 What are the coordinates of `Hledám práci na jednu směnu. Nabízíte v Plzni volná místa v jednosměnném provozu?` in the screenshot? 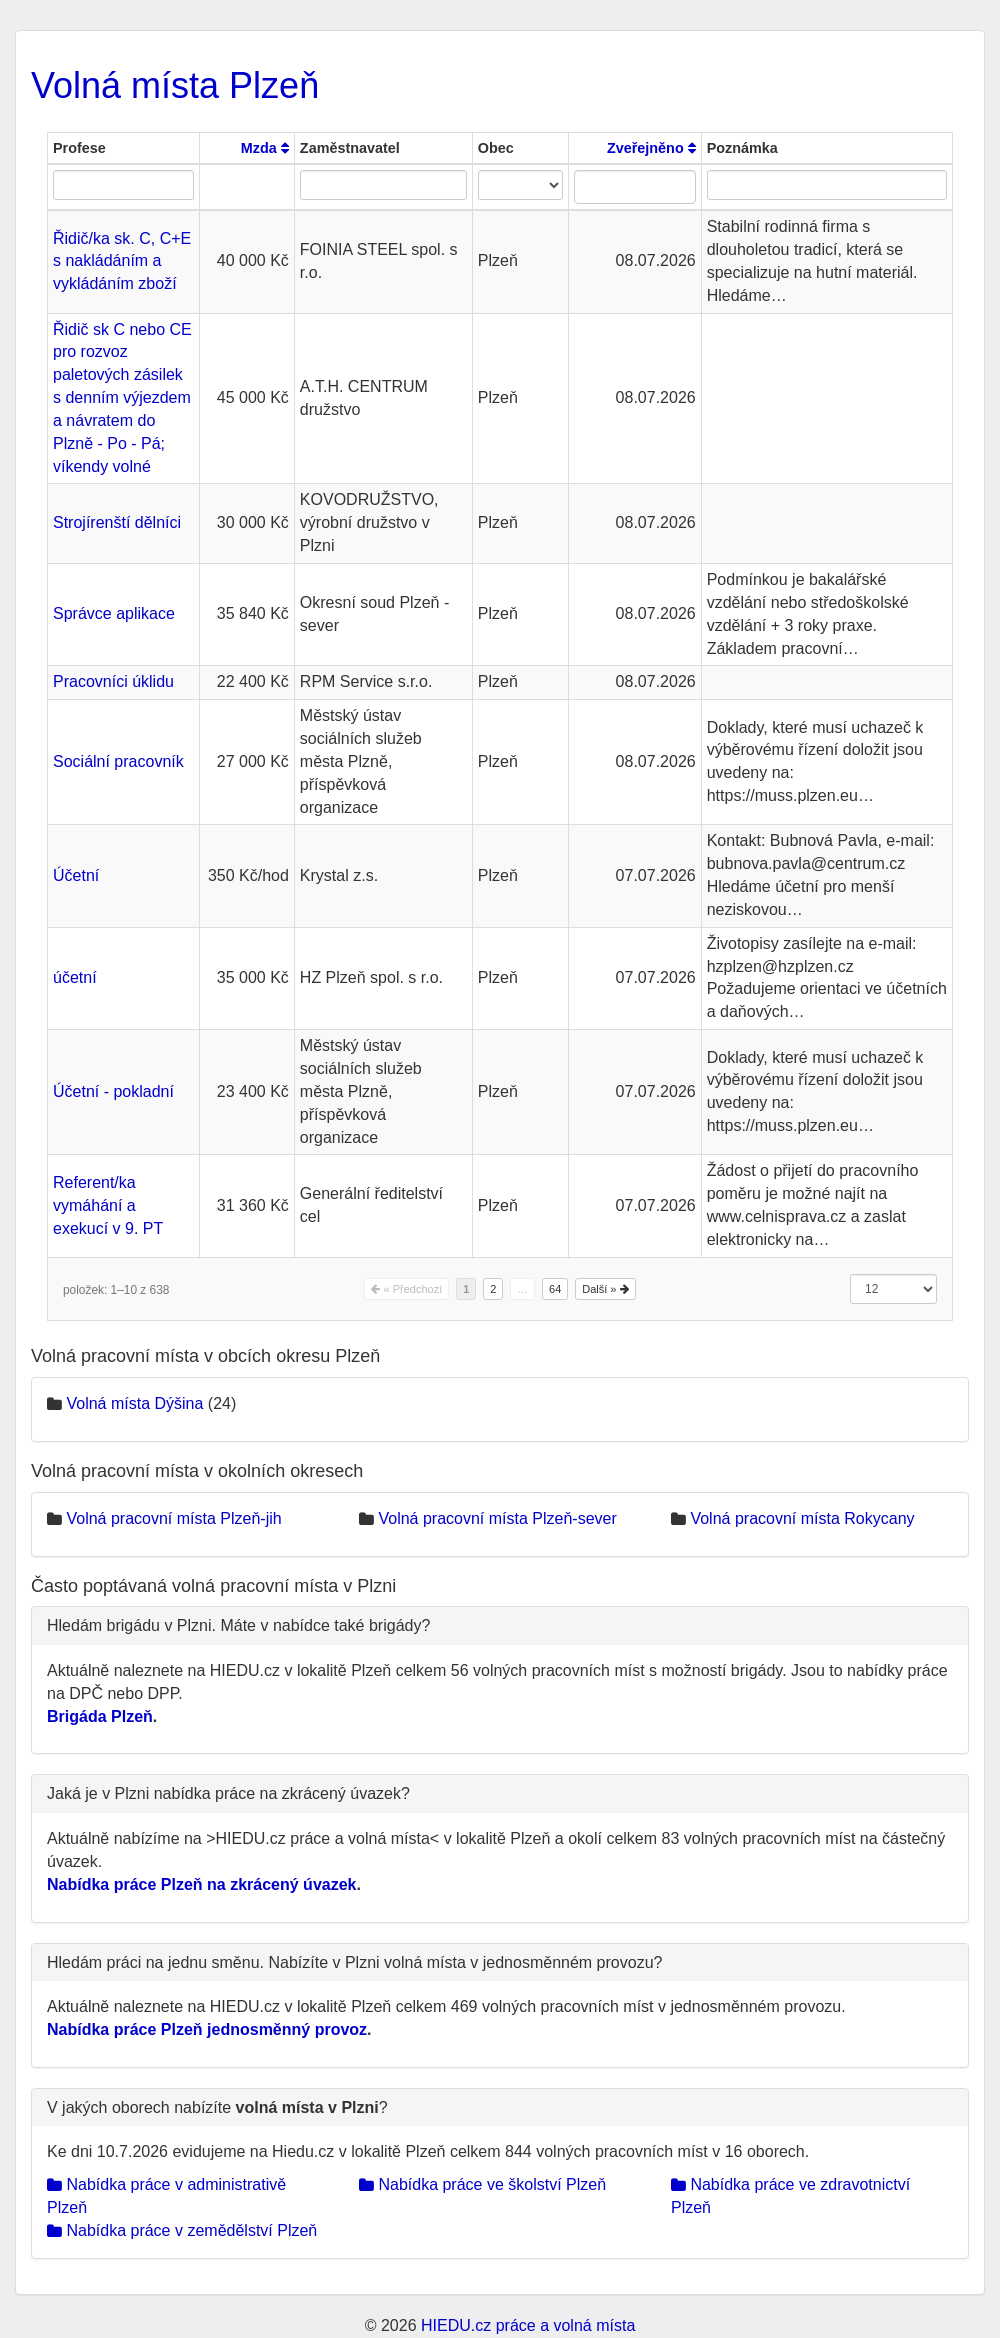 It's located at (354, 1962).